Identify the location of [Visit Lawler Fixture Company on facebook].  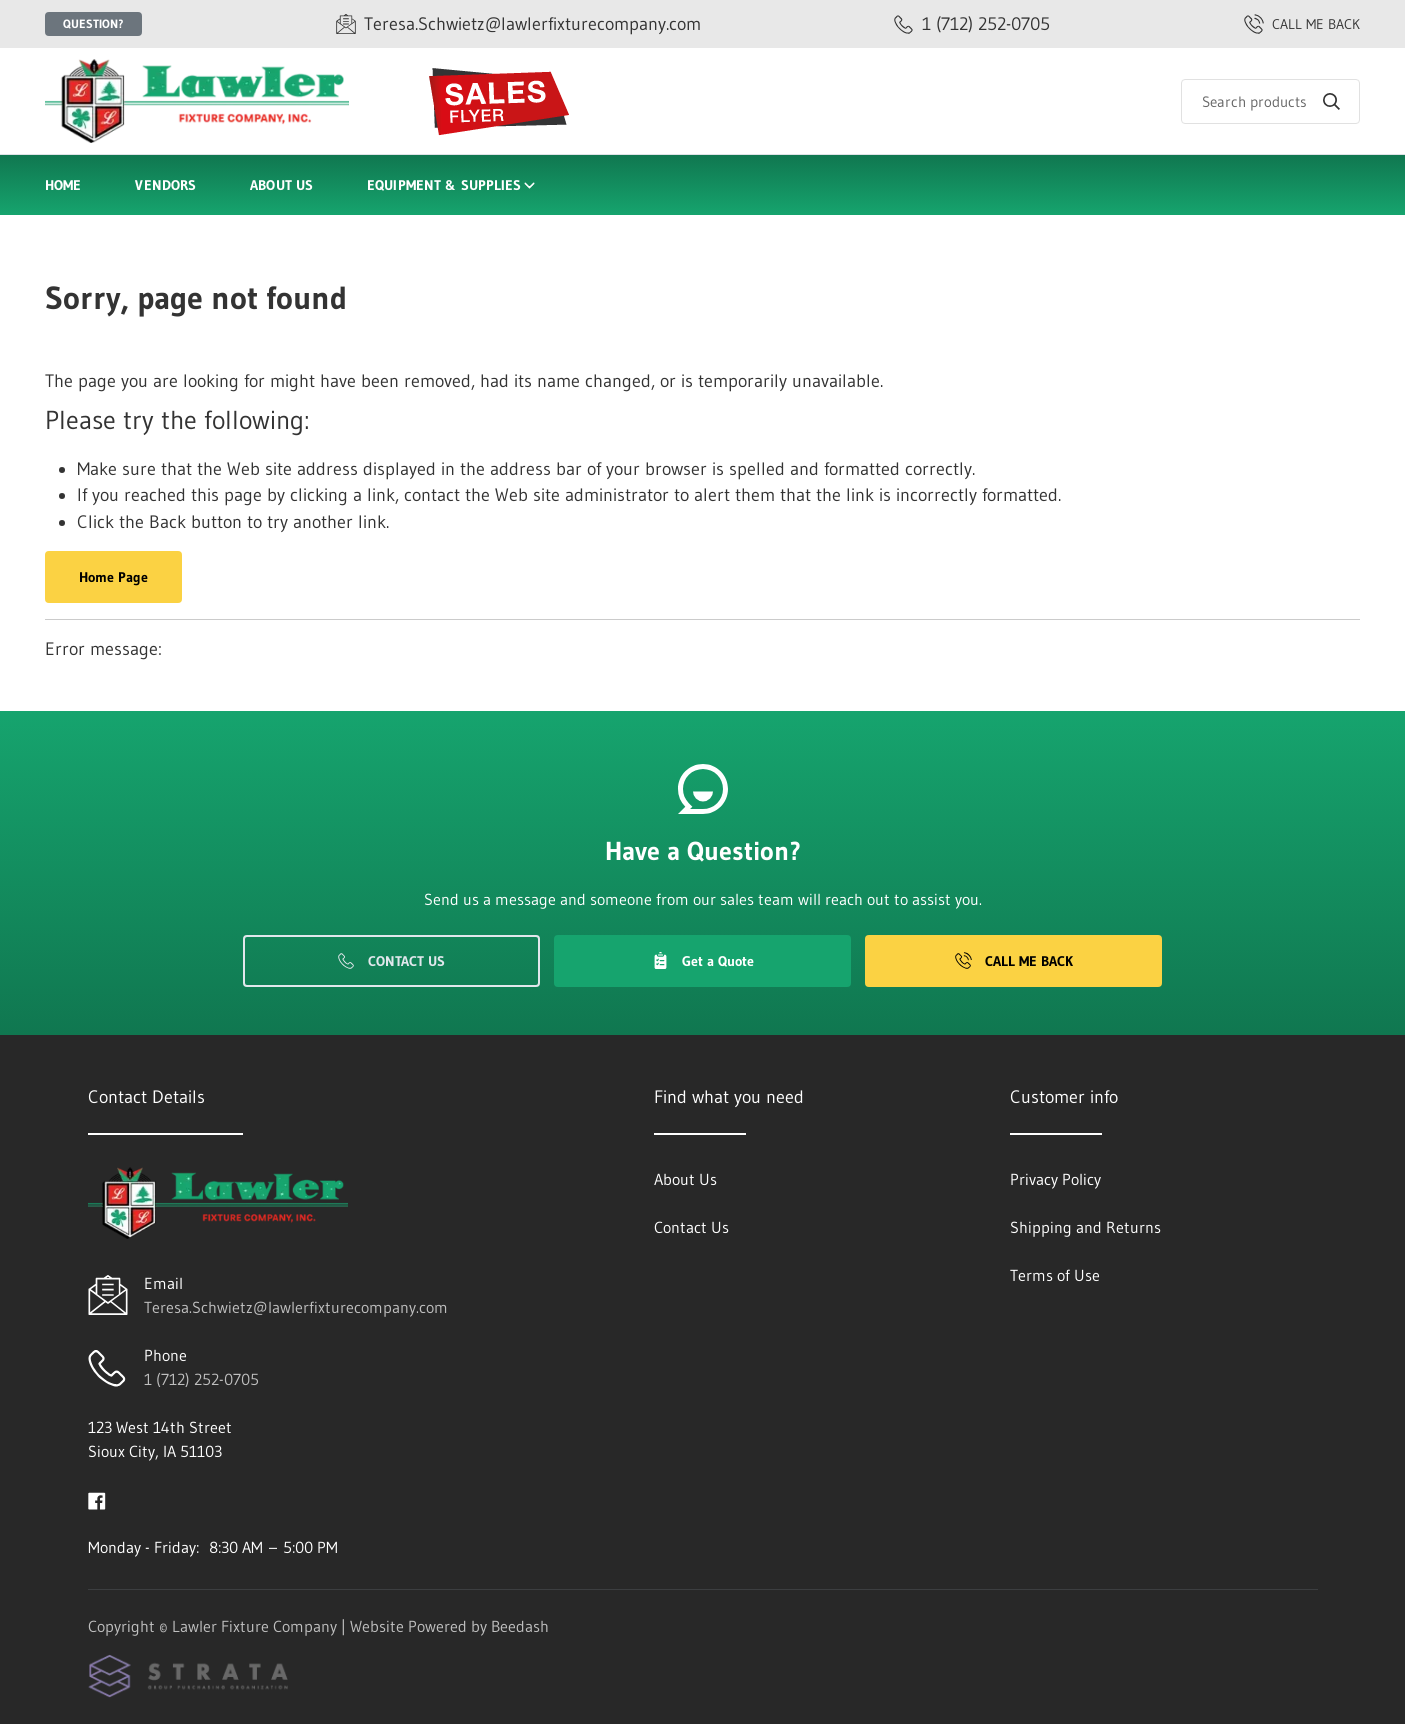
(97, 1499).